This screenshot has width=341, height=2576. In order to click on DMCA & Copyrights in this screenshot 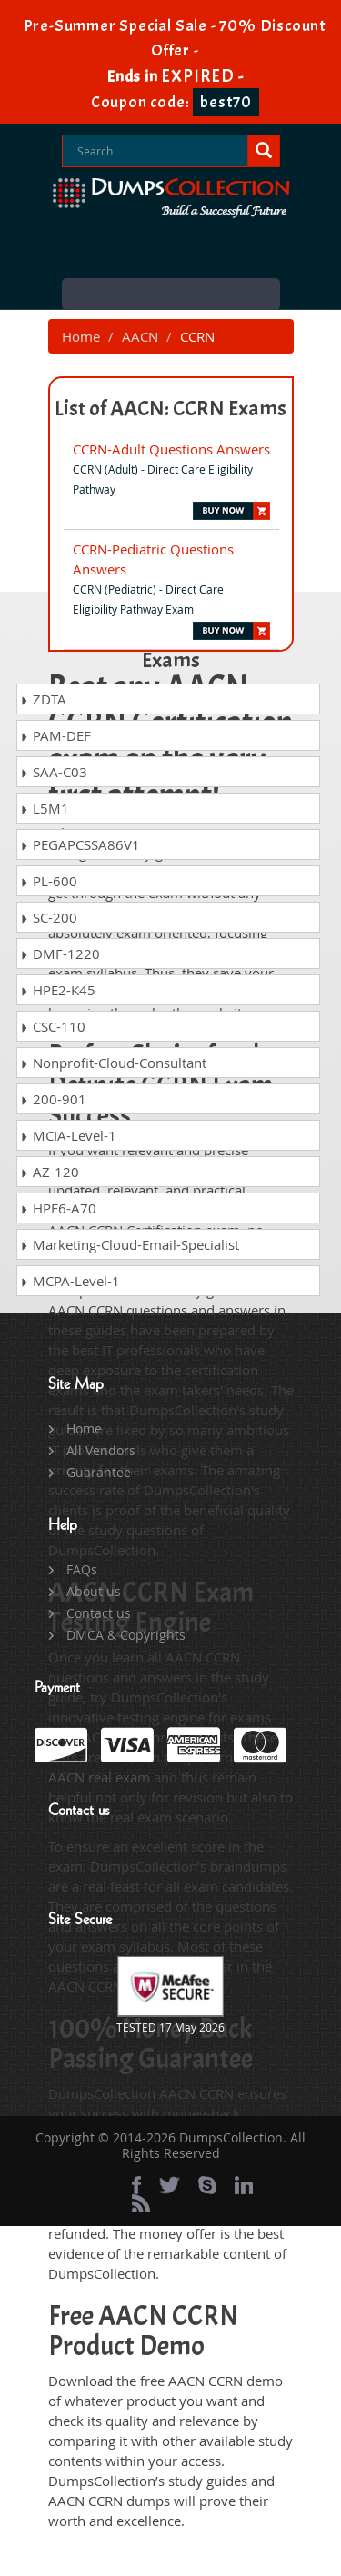, I will do `click(126, 1634)`.